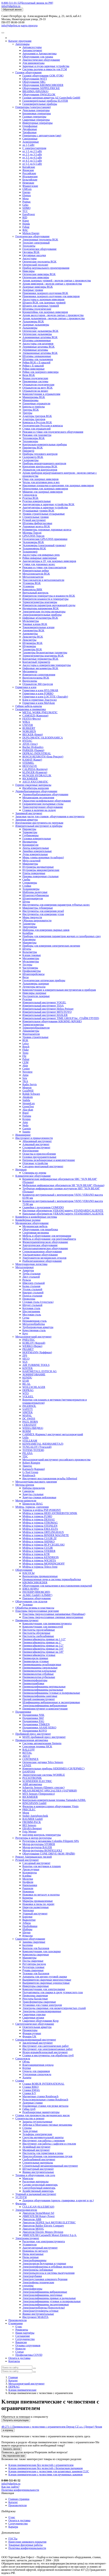 Image resolution: width=109 pixels, height=2576 pixels. What do you see at coordinates (35, 324) in the screenshot?
I see `Лазерные дальномеры` at bounding box center [35, 324].